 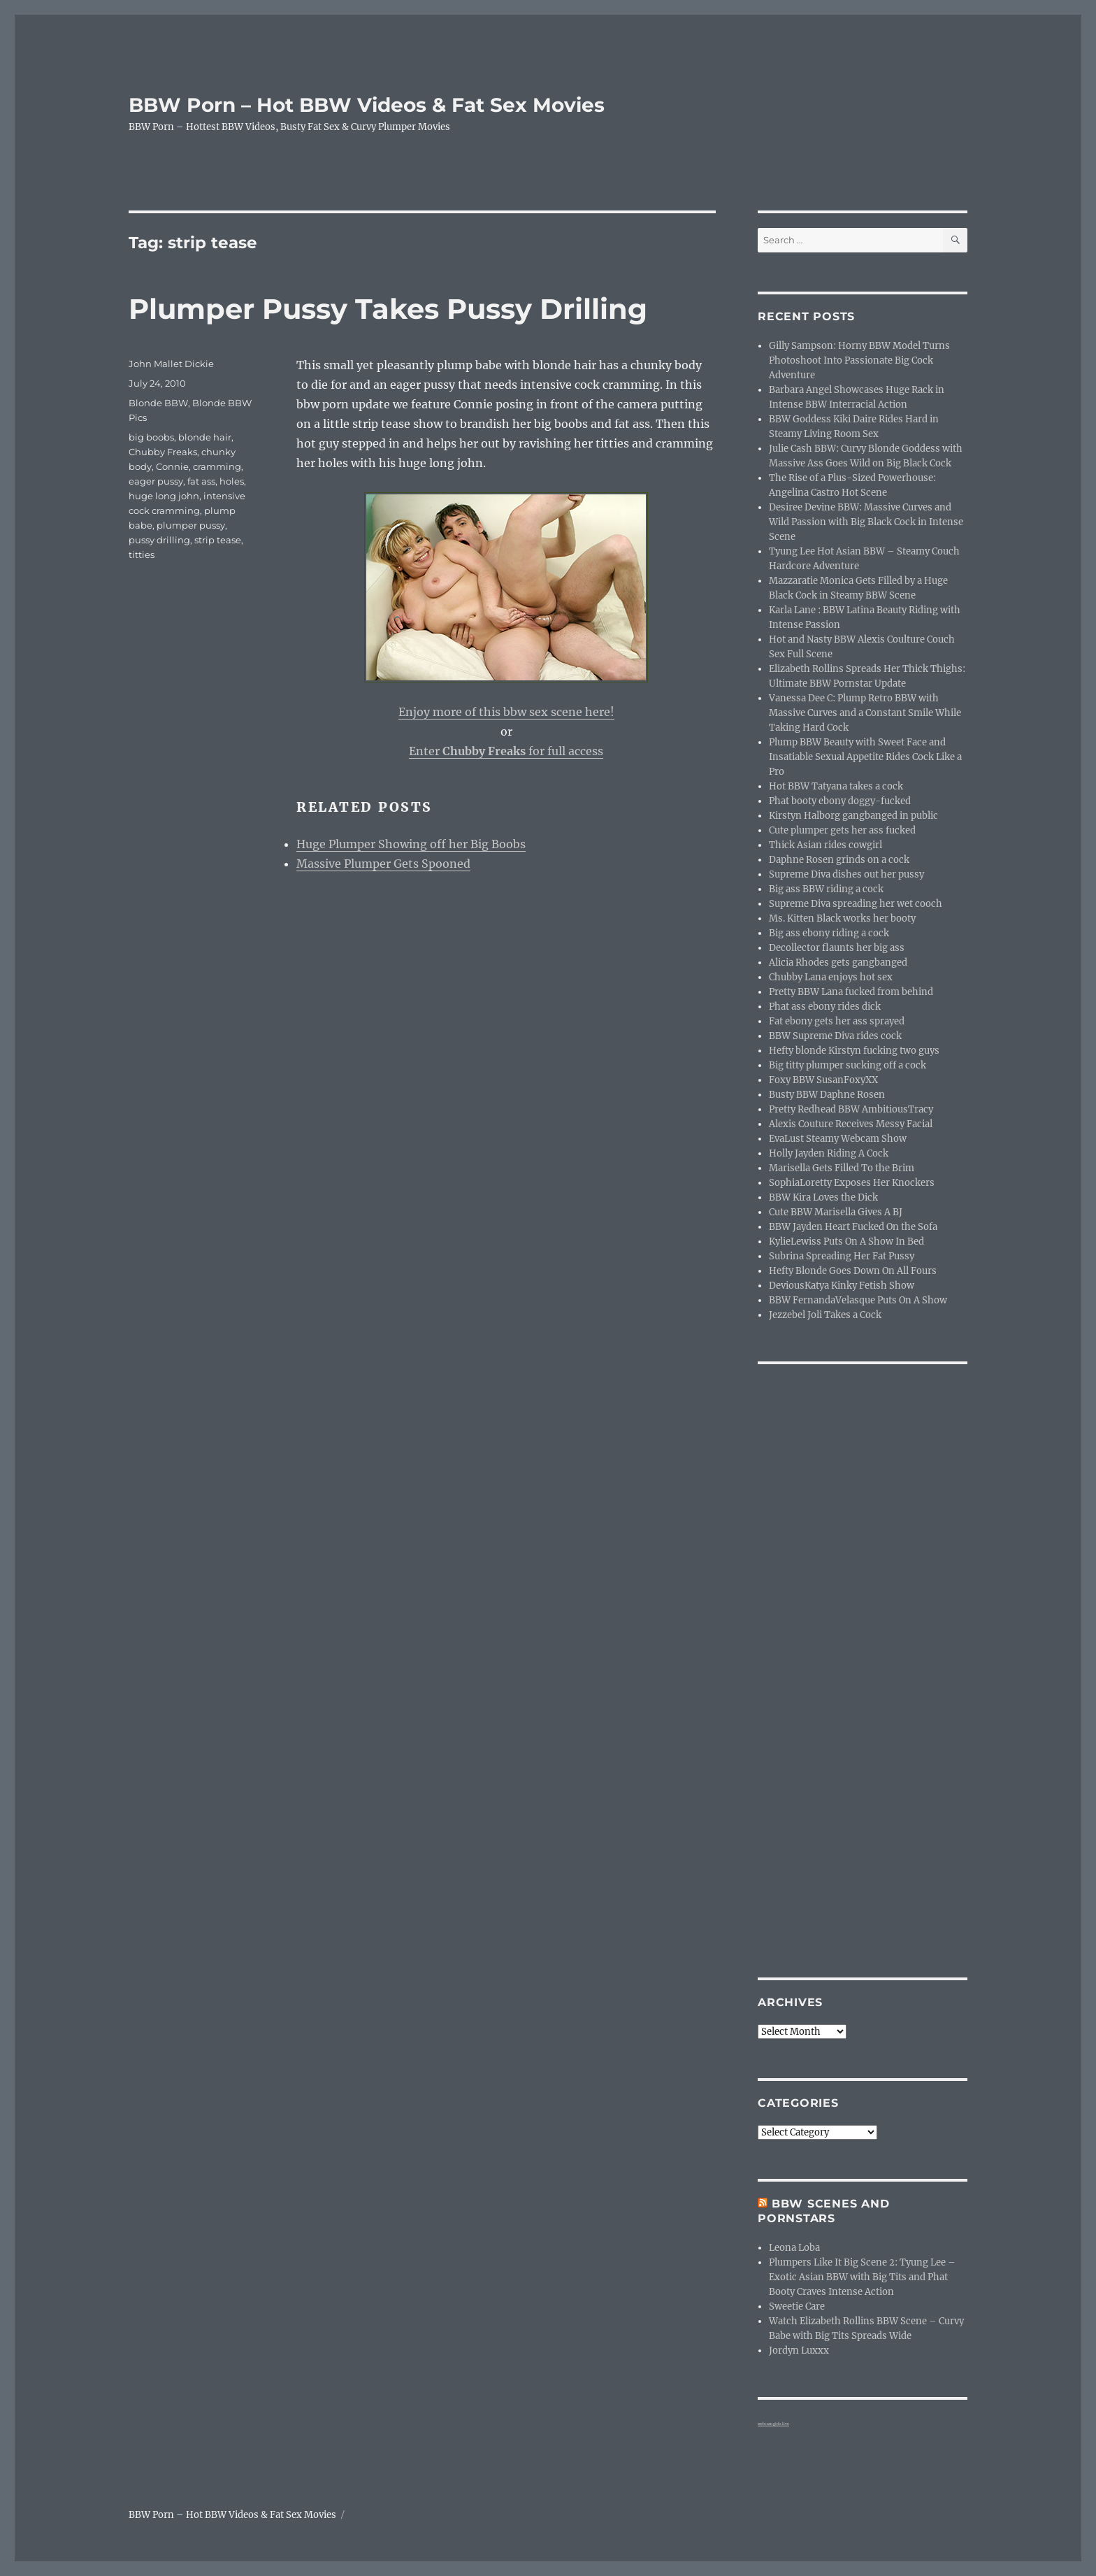 I want to click on Plump BBW Beauty with Sweet Face and Insatiable Sexual Appetite Rides Cock Like a Pro, so click(x=865, y=757).